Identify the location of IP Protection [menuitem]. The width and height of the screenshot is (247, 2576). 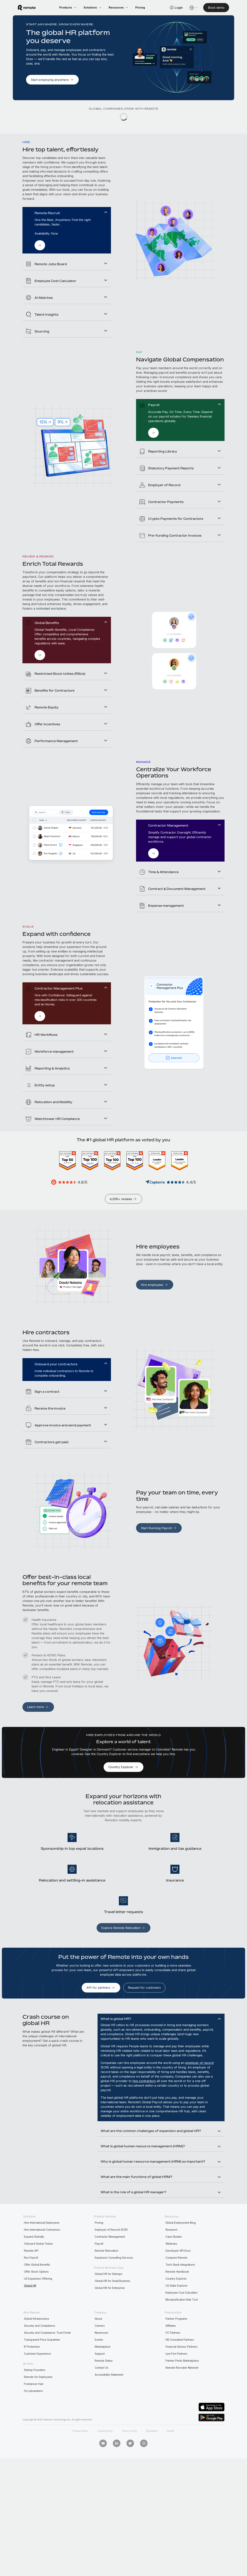
(32, 2465).